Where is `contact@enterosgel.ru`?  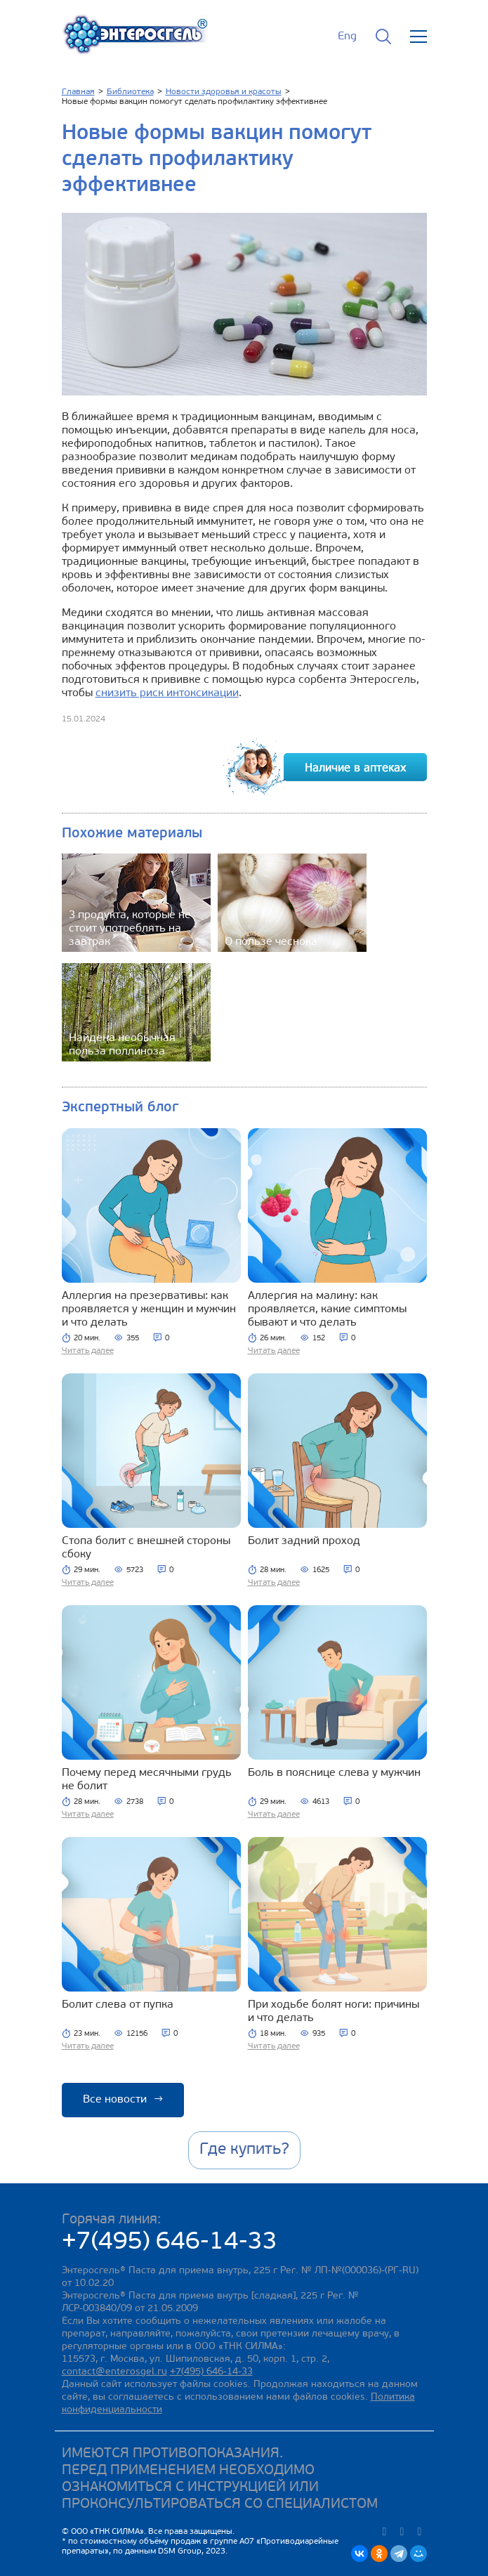 contact@enterosgel.ru is located at coordinates (114, 2372).